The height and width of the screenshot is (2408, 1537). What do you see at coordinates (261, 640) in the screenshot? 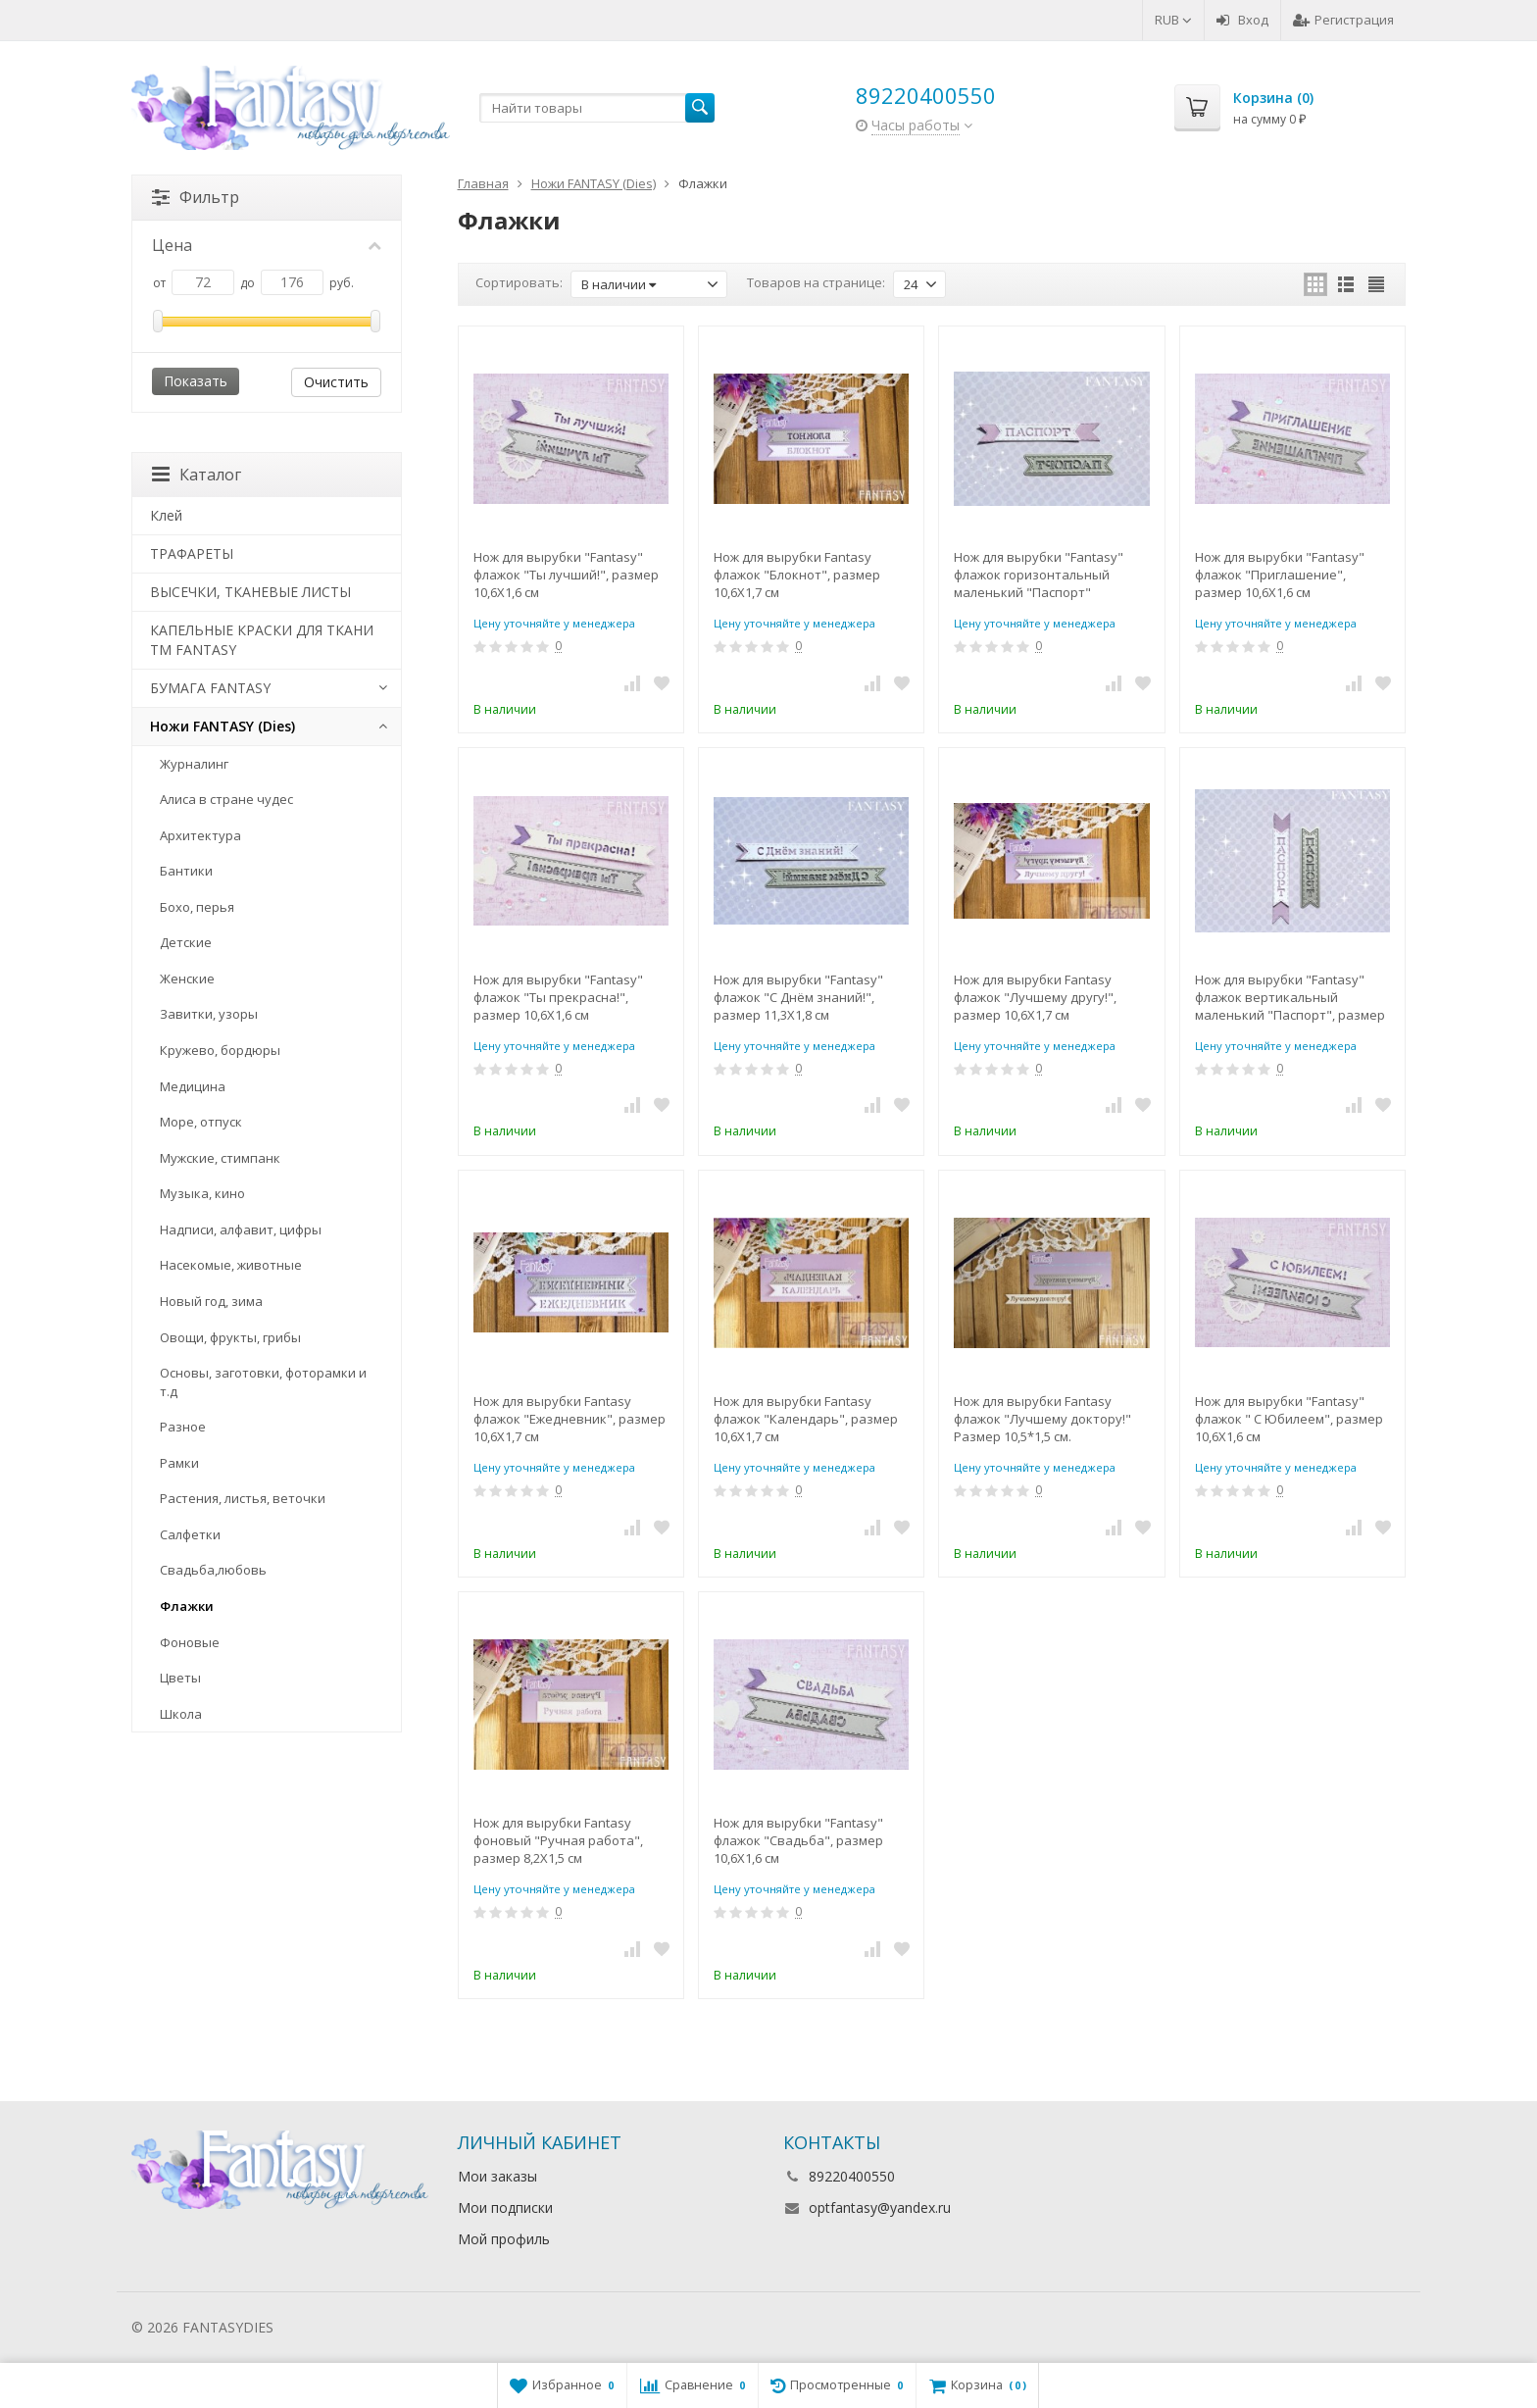
I see `КАПЕЛЬНЫЕ КРАСКИ ДЛЯ ТКАНИ TM FANTASY` at bounding box center [261, 640].